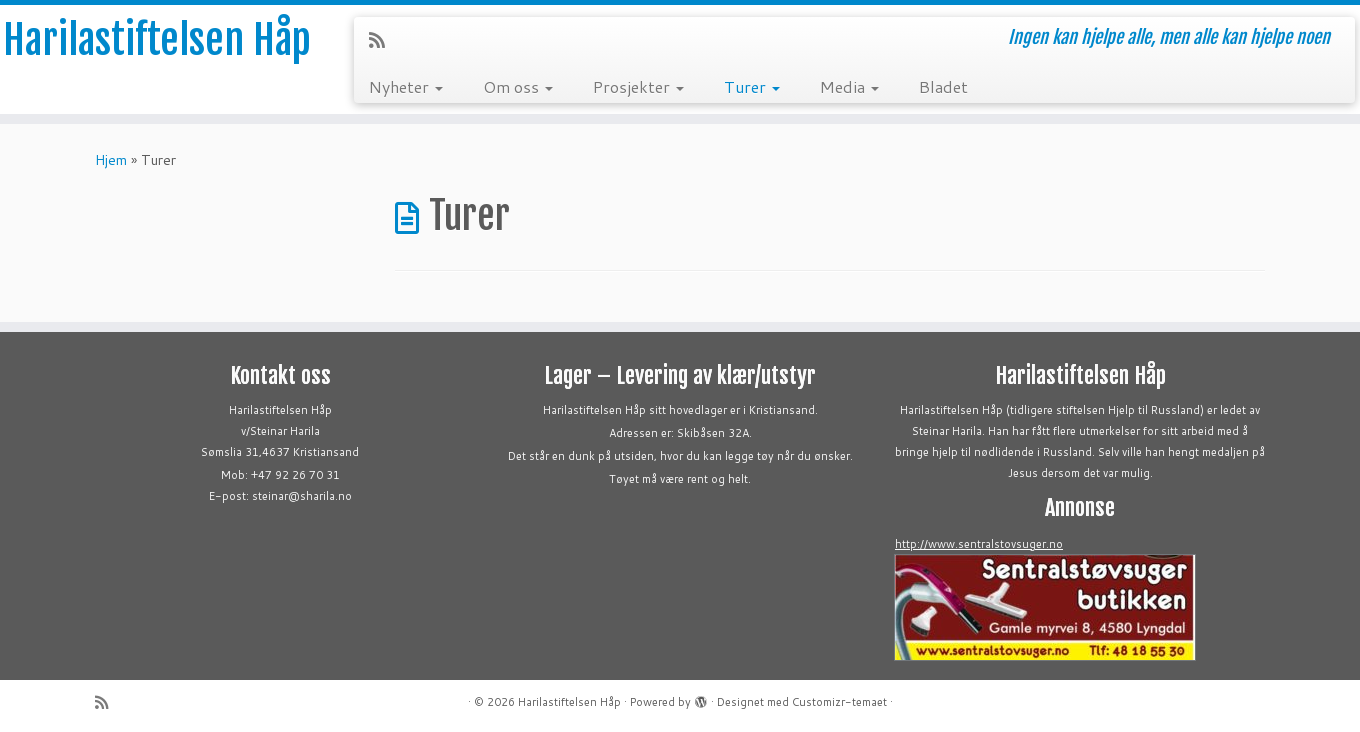 The height and width of the screenshot is (732, 1360). I want to click on Nyheter, so click(406, 86).